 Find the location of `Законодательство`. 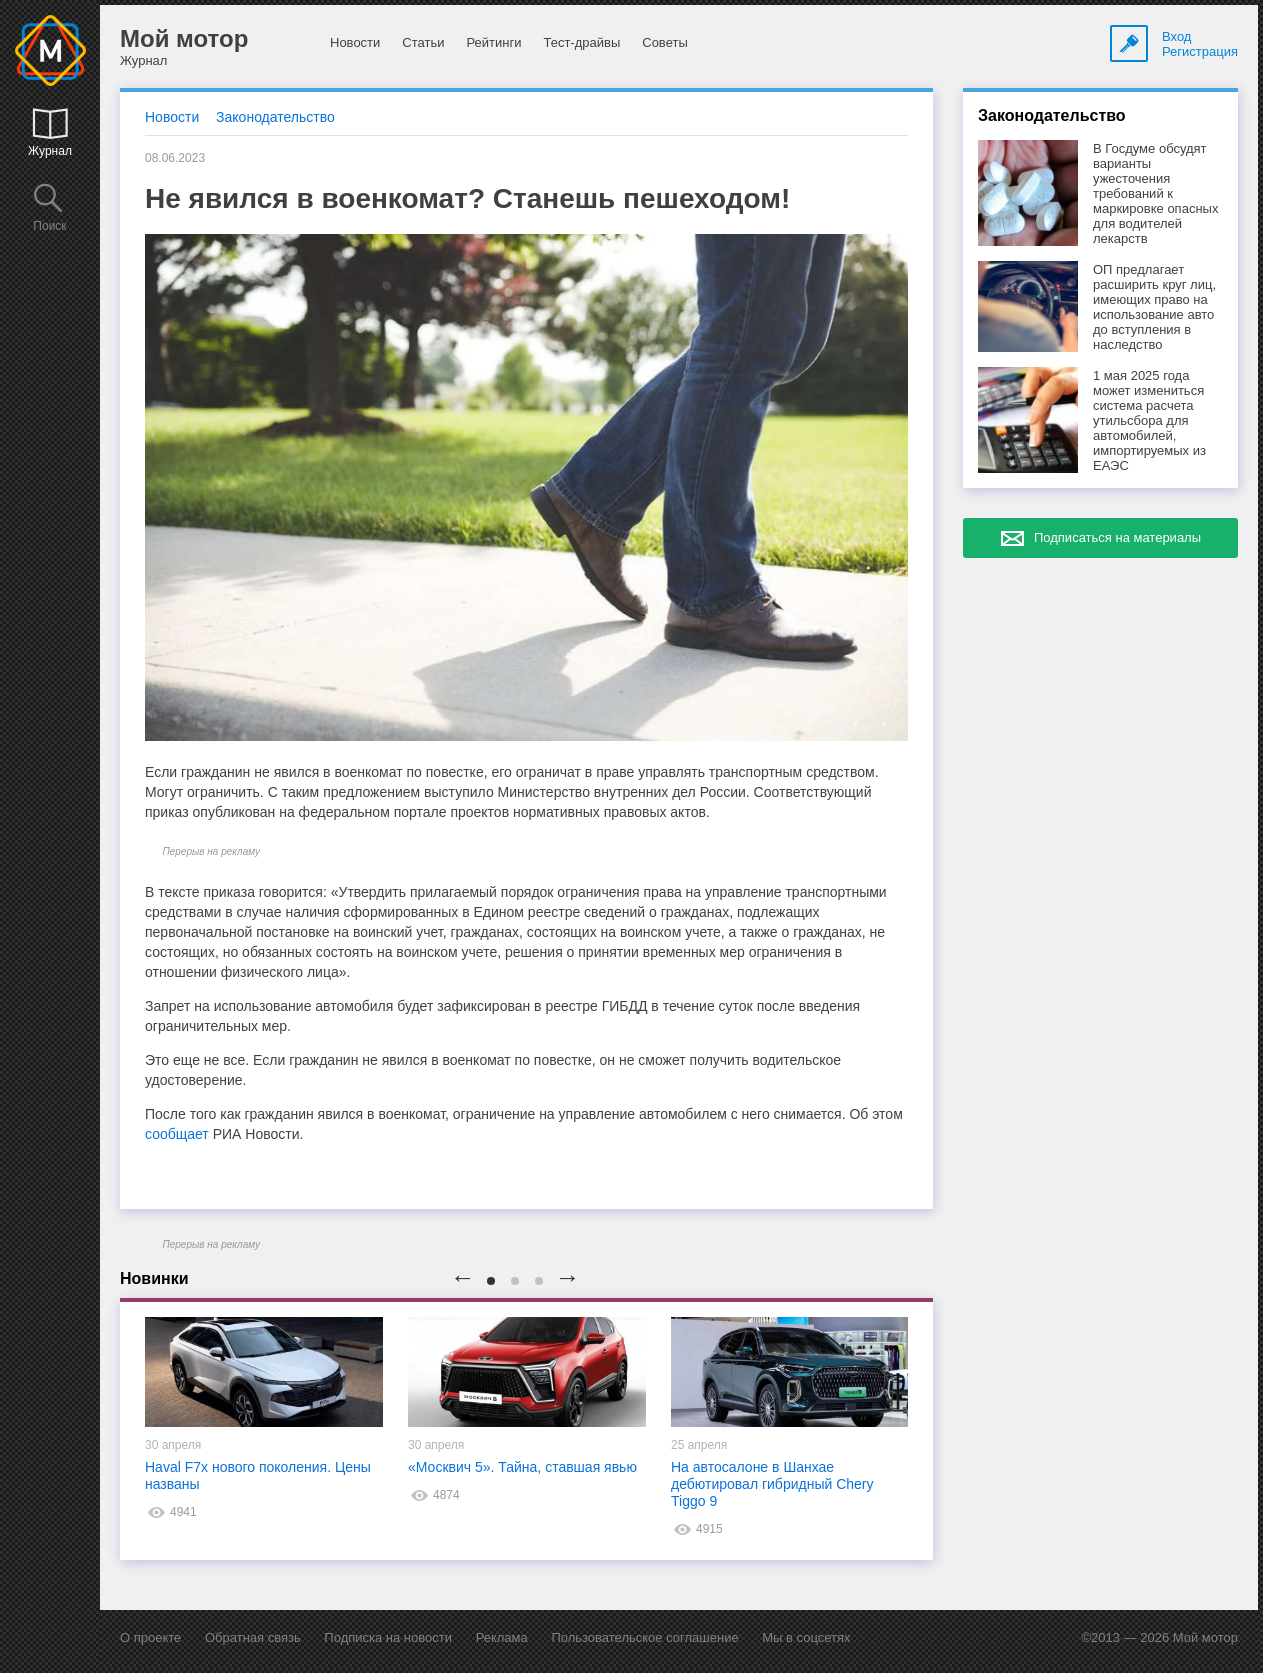

Законодательство is located at coordinates (275, 117).